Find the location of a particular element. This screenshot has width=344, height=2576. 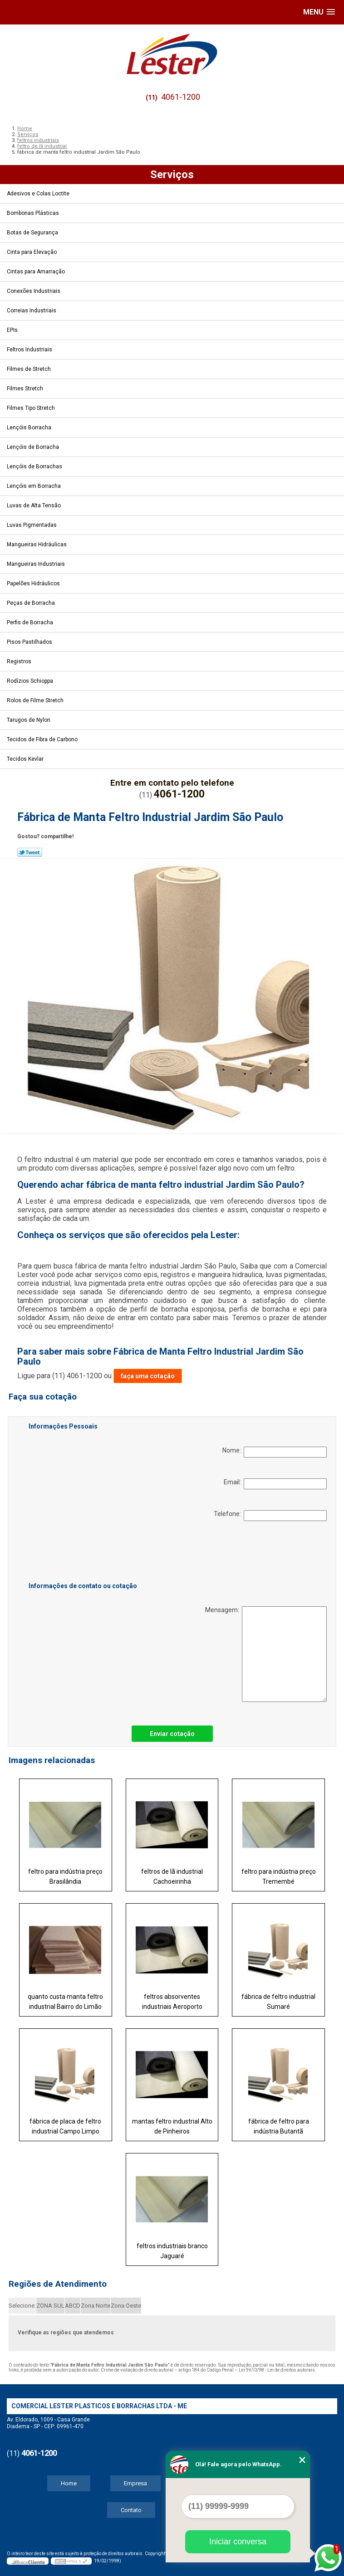

Serviços is located at coordinates (172, 174).